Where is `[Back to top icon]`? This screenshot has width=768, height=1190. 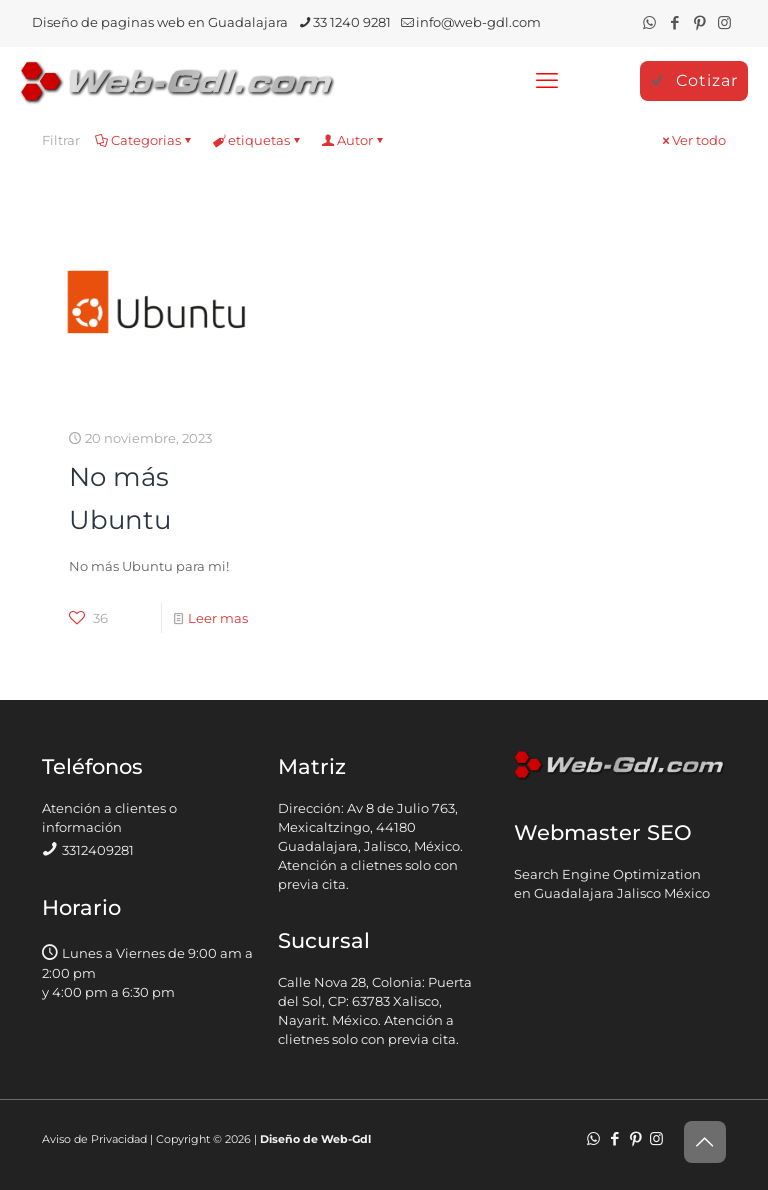 [Back to top icon] is located at coordinates (705, 1142).